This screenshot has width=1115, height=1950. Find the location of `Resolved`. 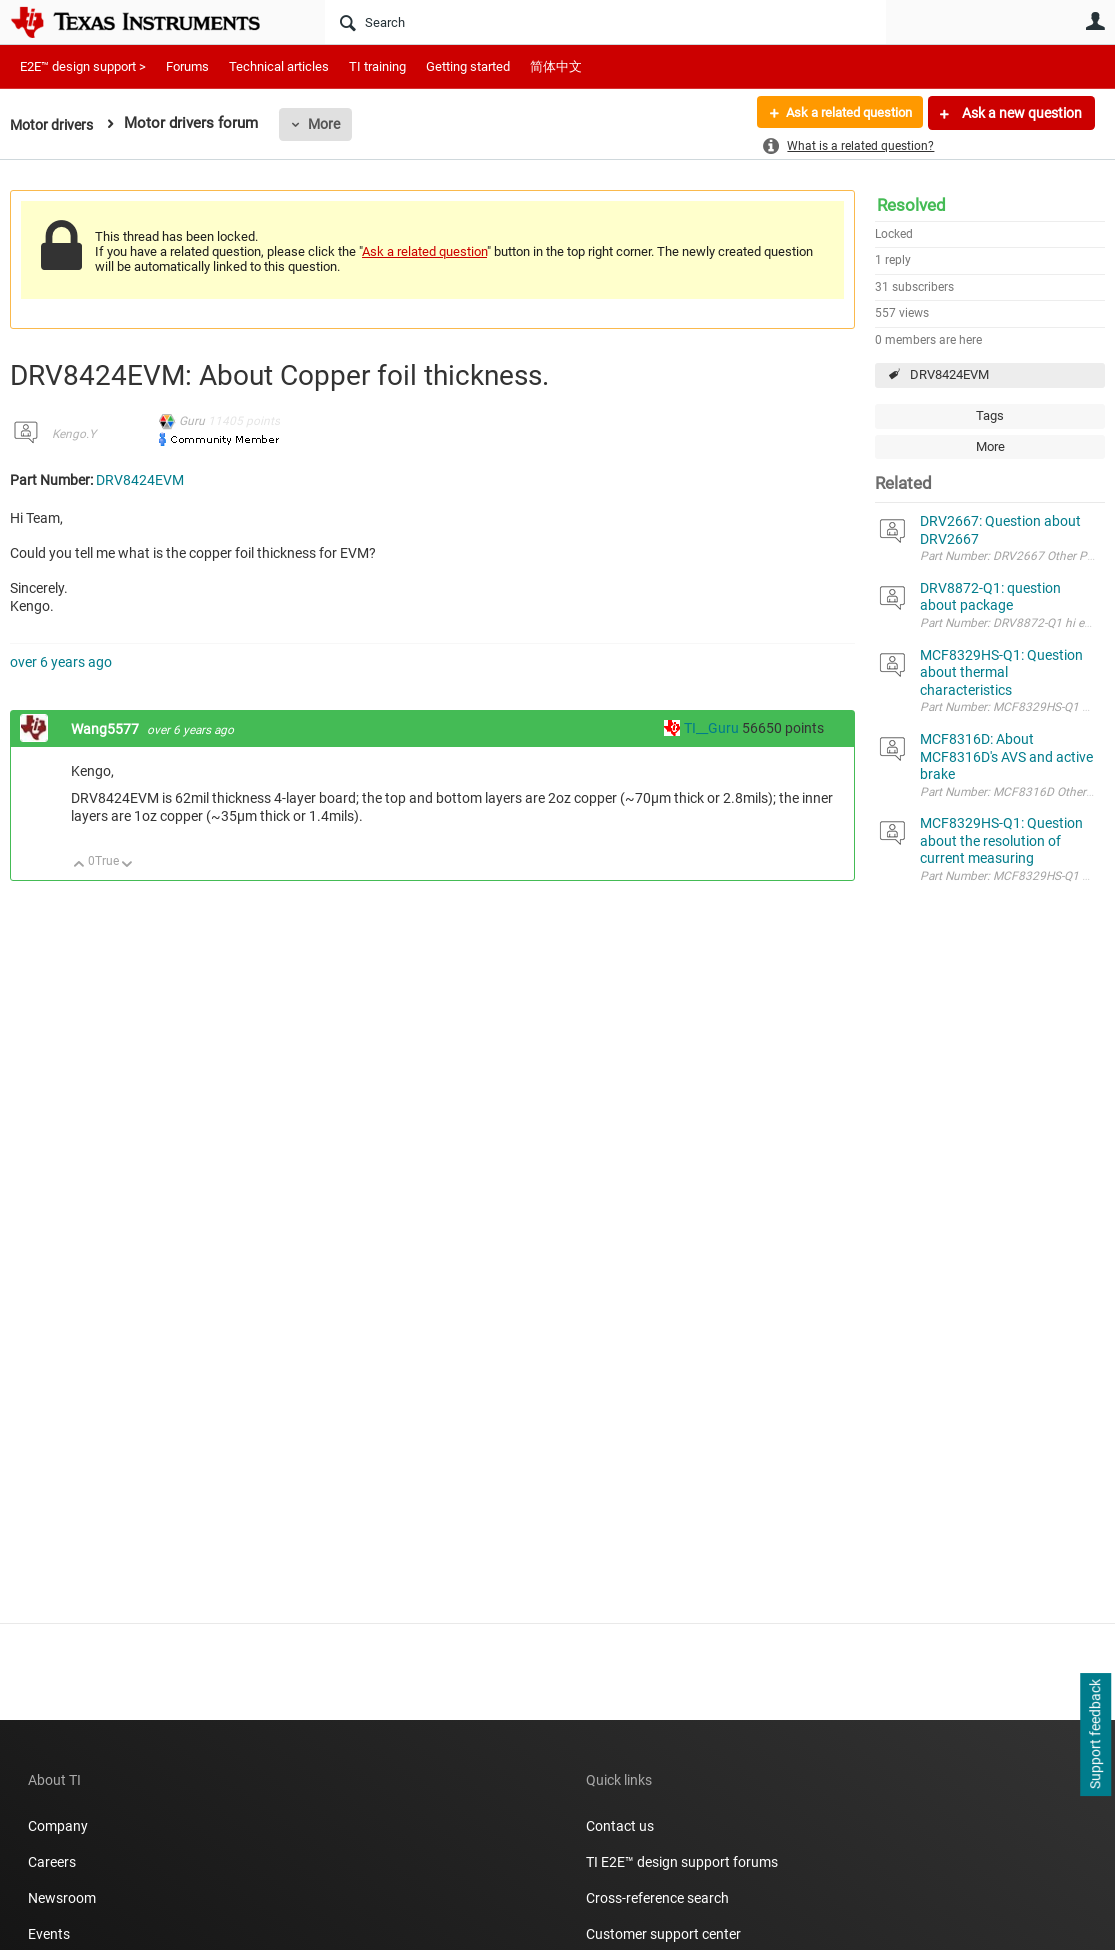

Resolved is located at coordinates (911, 205).